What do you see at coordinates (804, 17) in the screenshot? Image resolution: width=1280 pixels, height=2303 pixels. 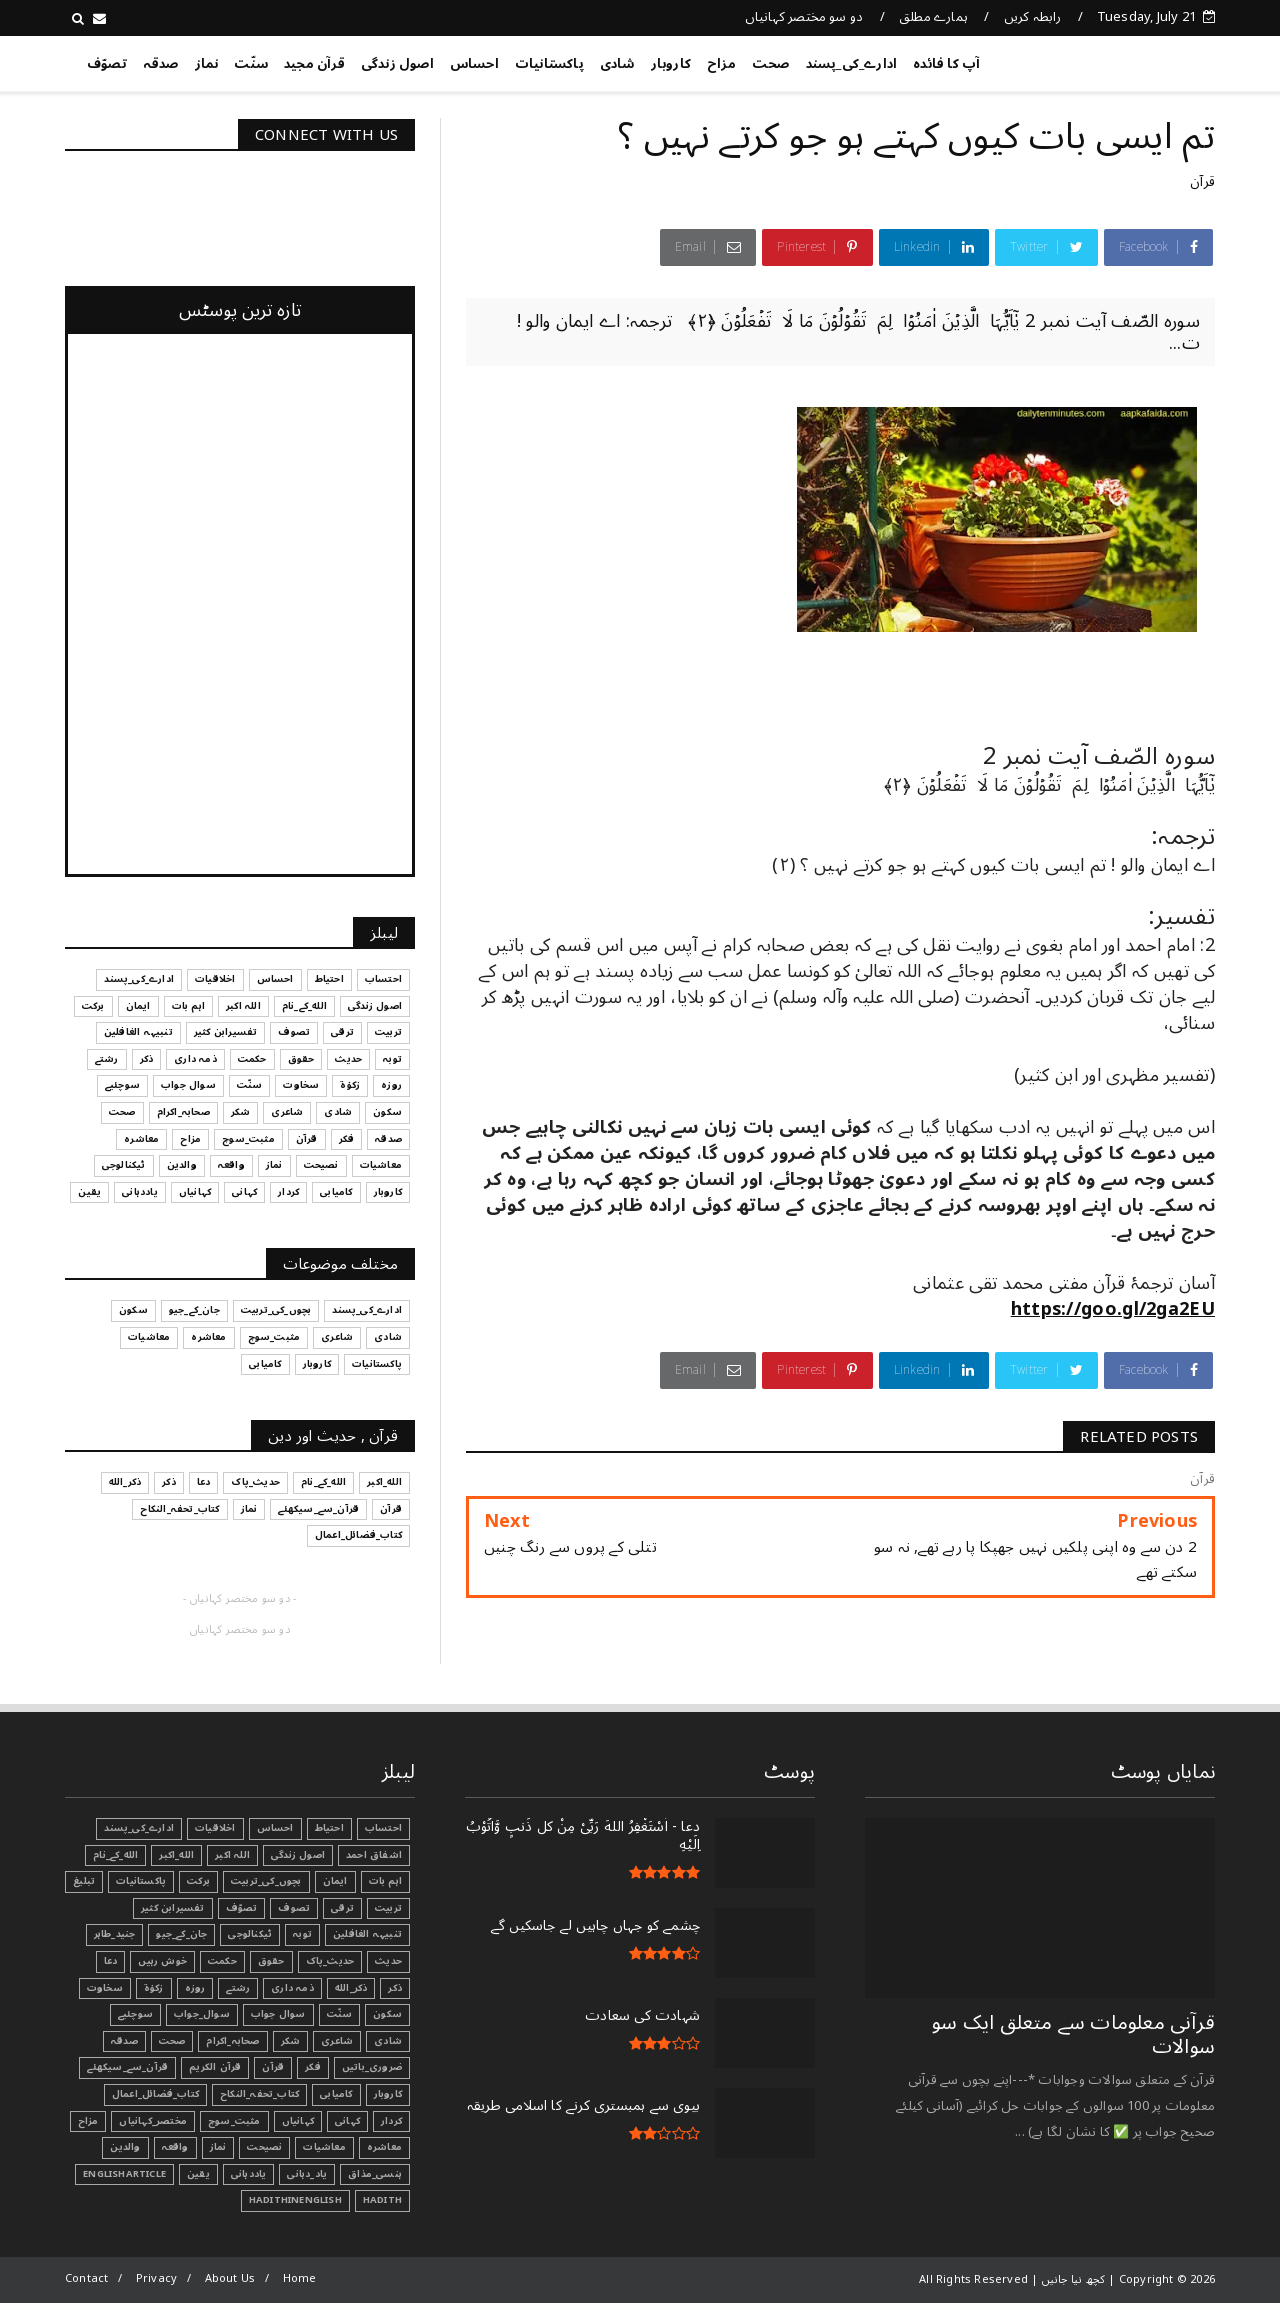 I see `دو سو مختصر کہانیاں` at bounding box center [804, 17].